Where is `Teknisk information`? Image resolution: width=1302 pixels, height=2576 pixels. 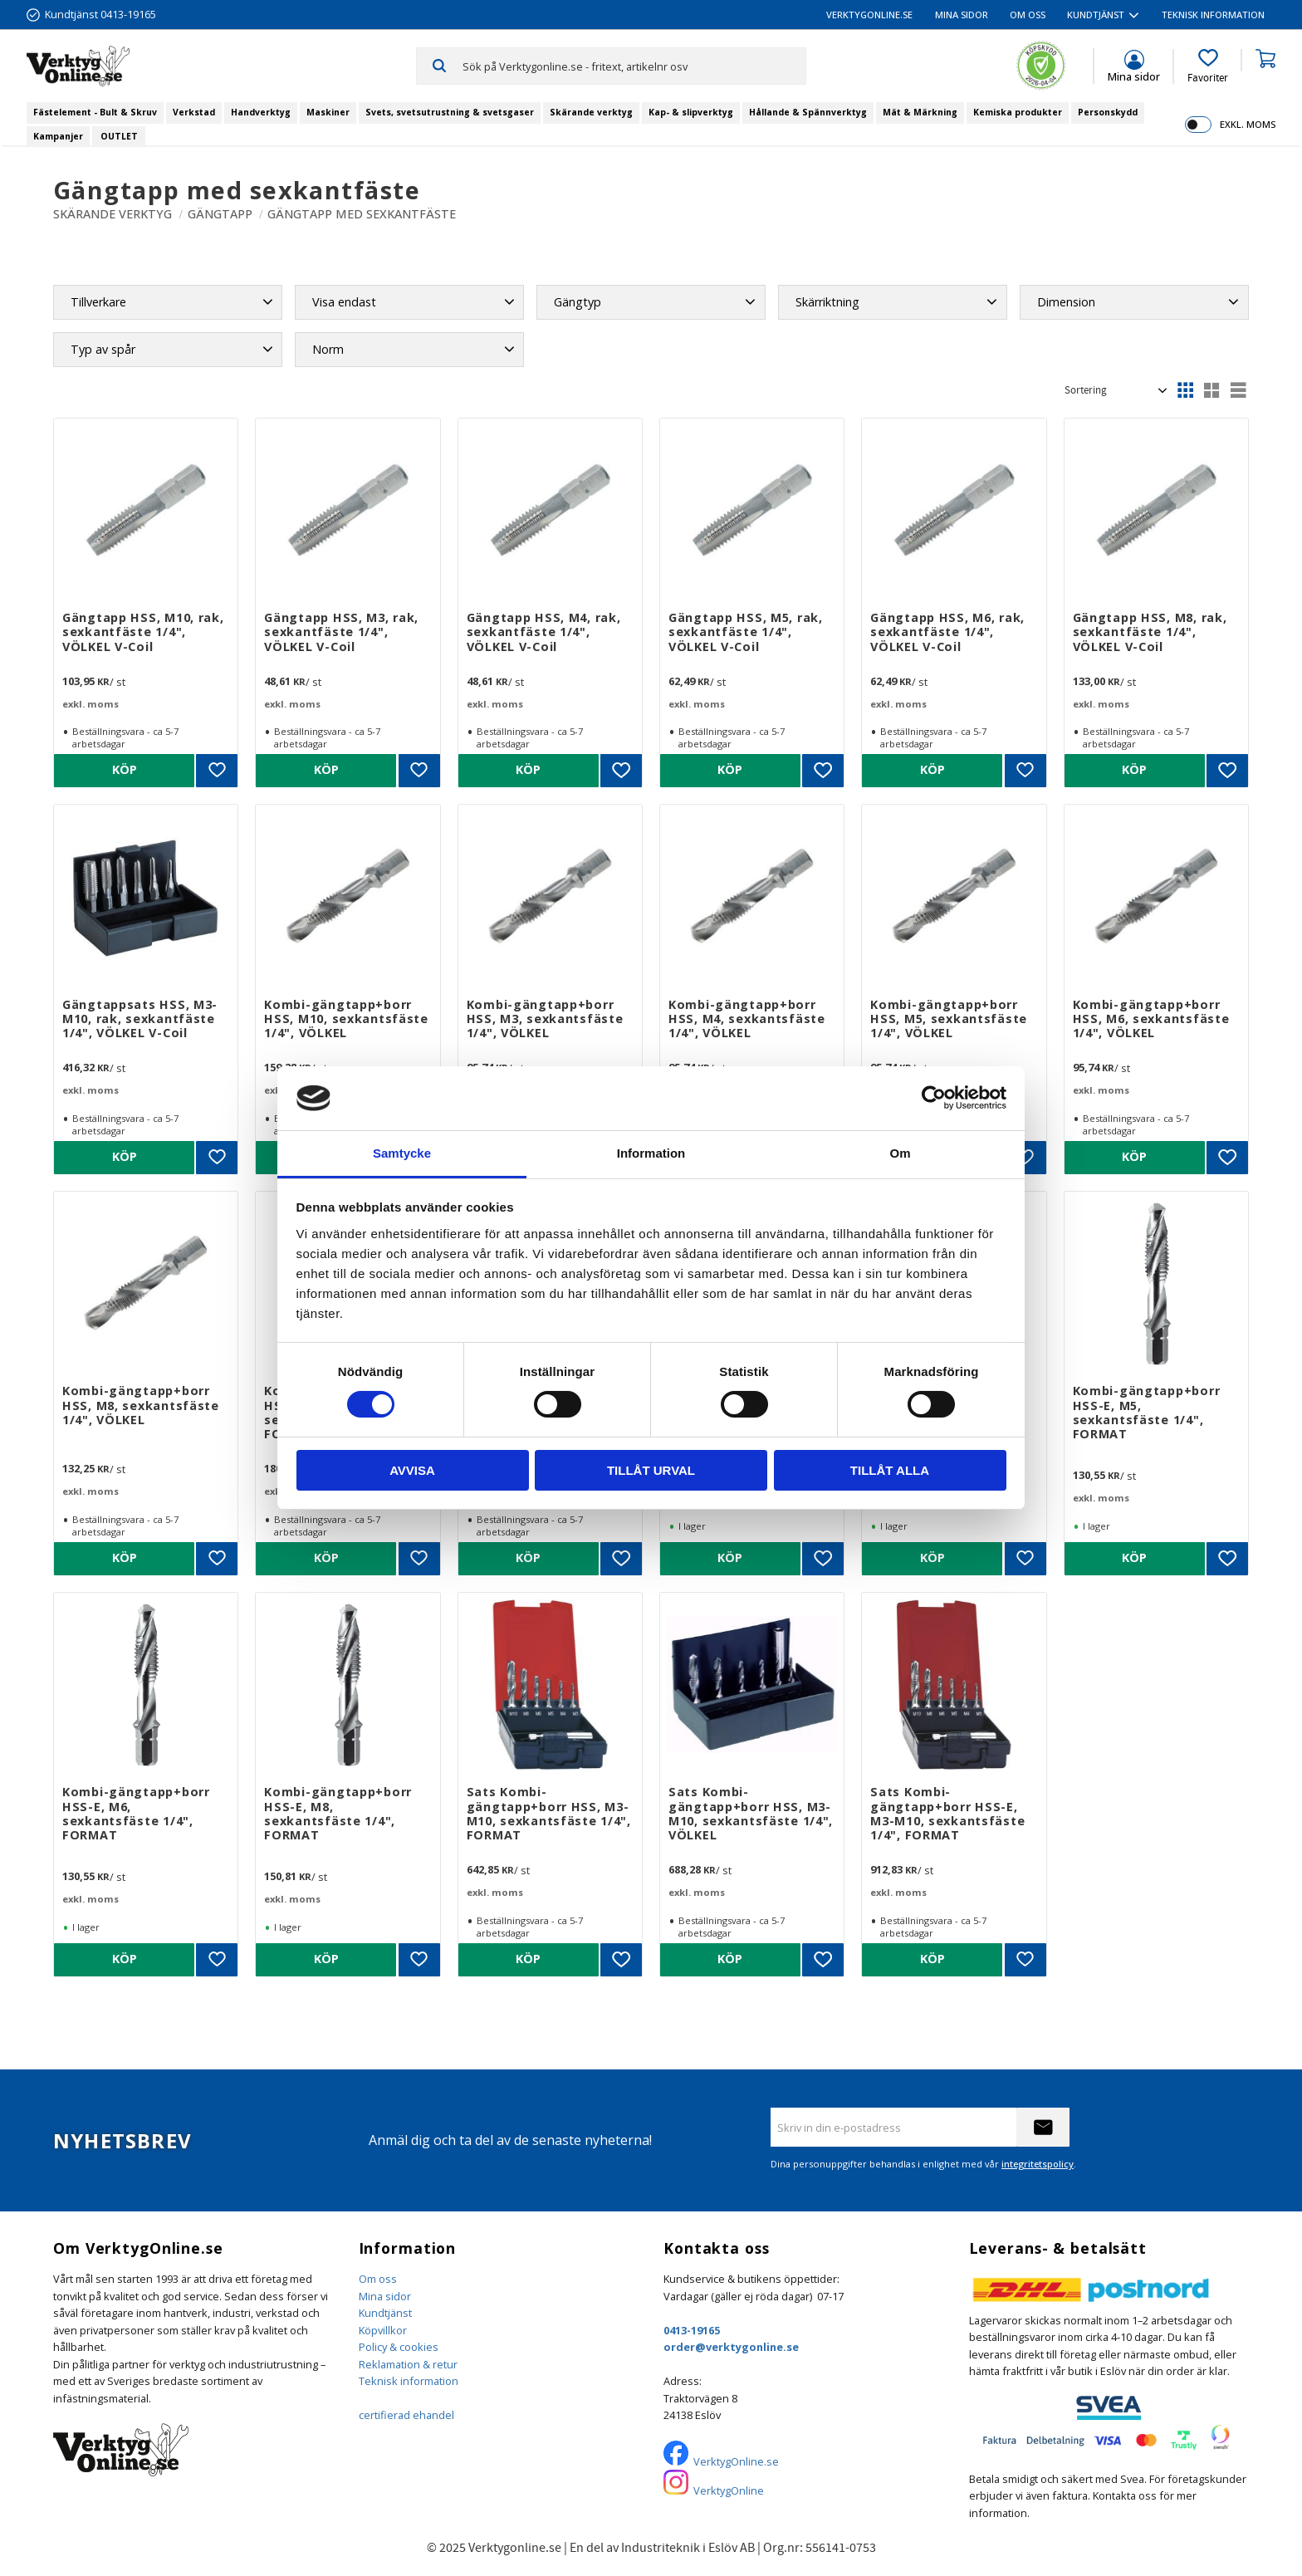 Teknisk information is located at coordinates (408, 2380).